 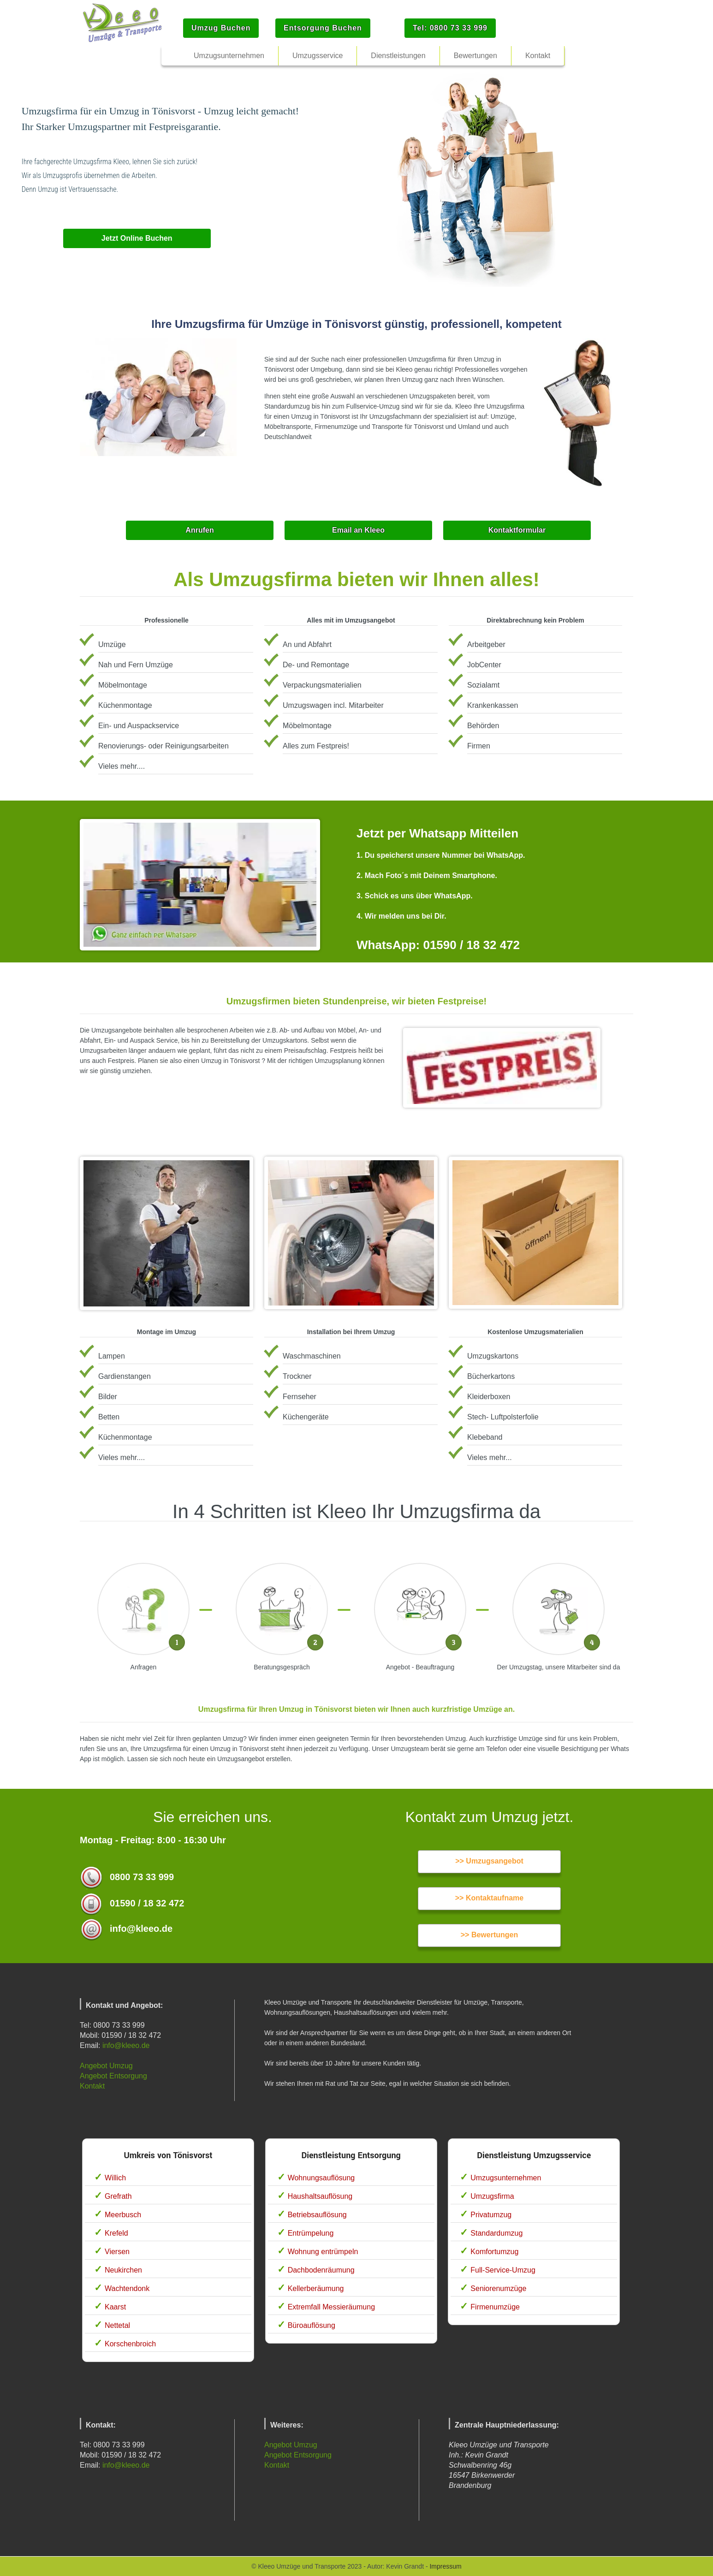 What do you see at coordinates (127, 2288) in the screenshot?
I see `Wachtendonk` at bounding box center [127, 2288].